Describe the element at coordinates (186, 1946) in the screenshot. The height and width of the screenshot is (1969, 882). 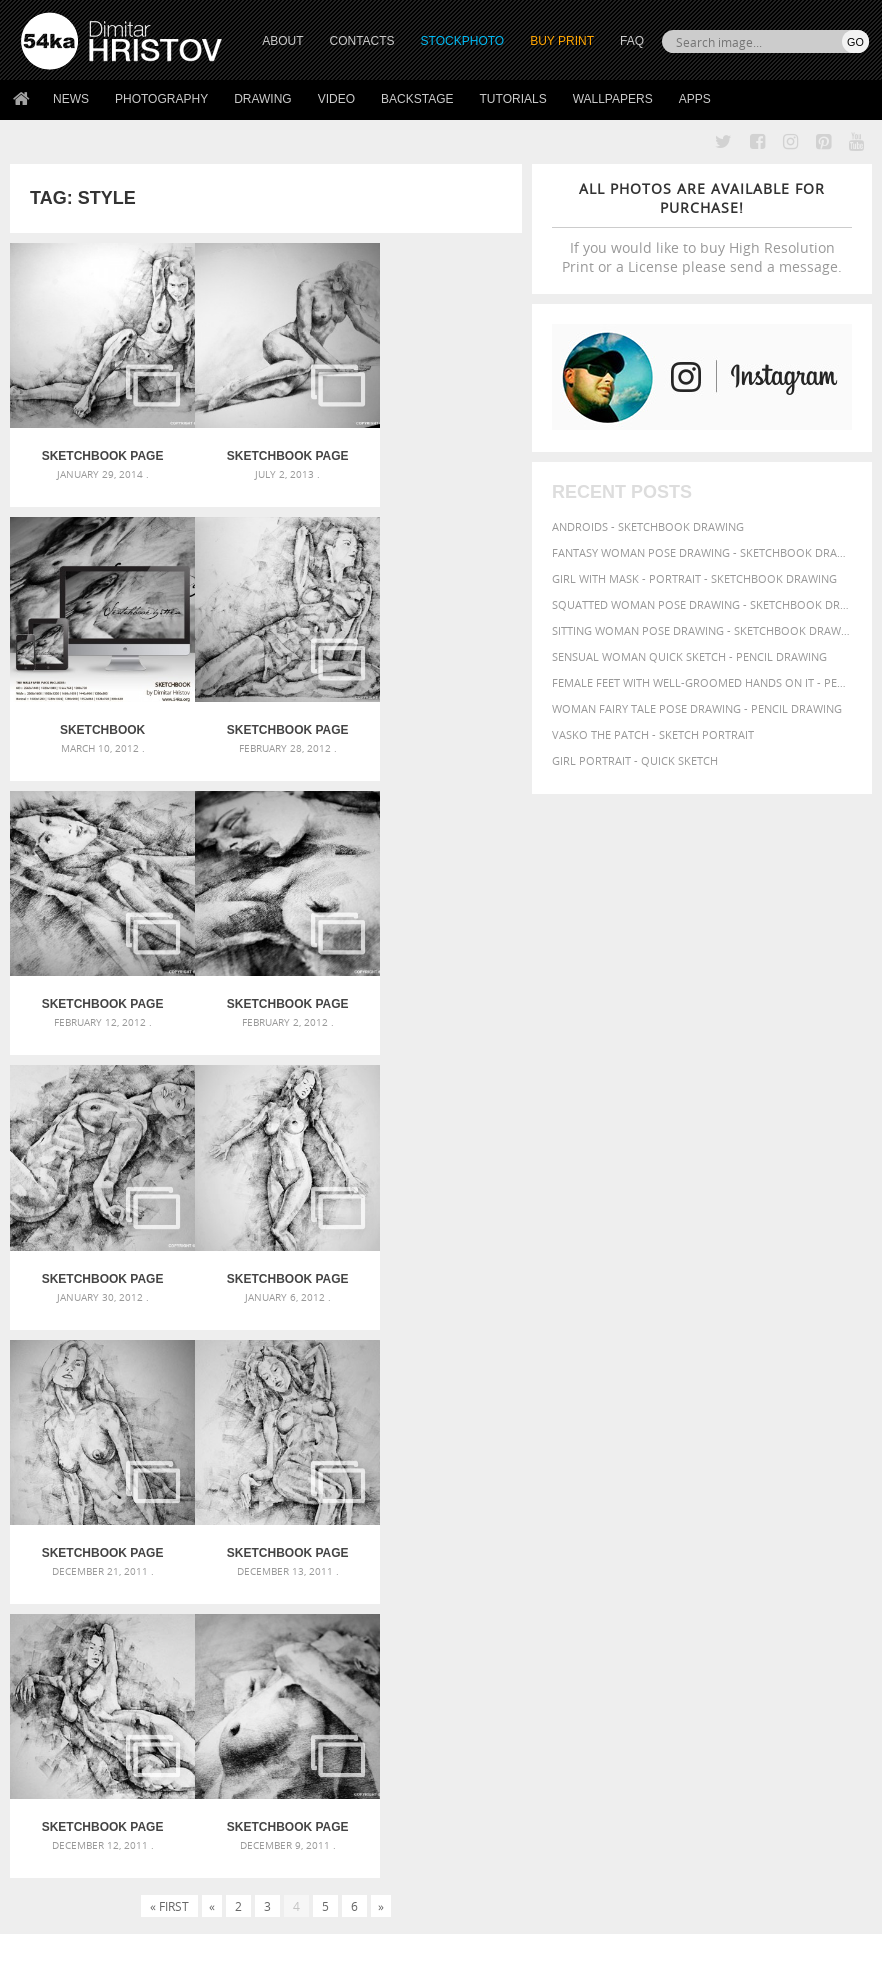
I see `54ka.org` at that location.